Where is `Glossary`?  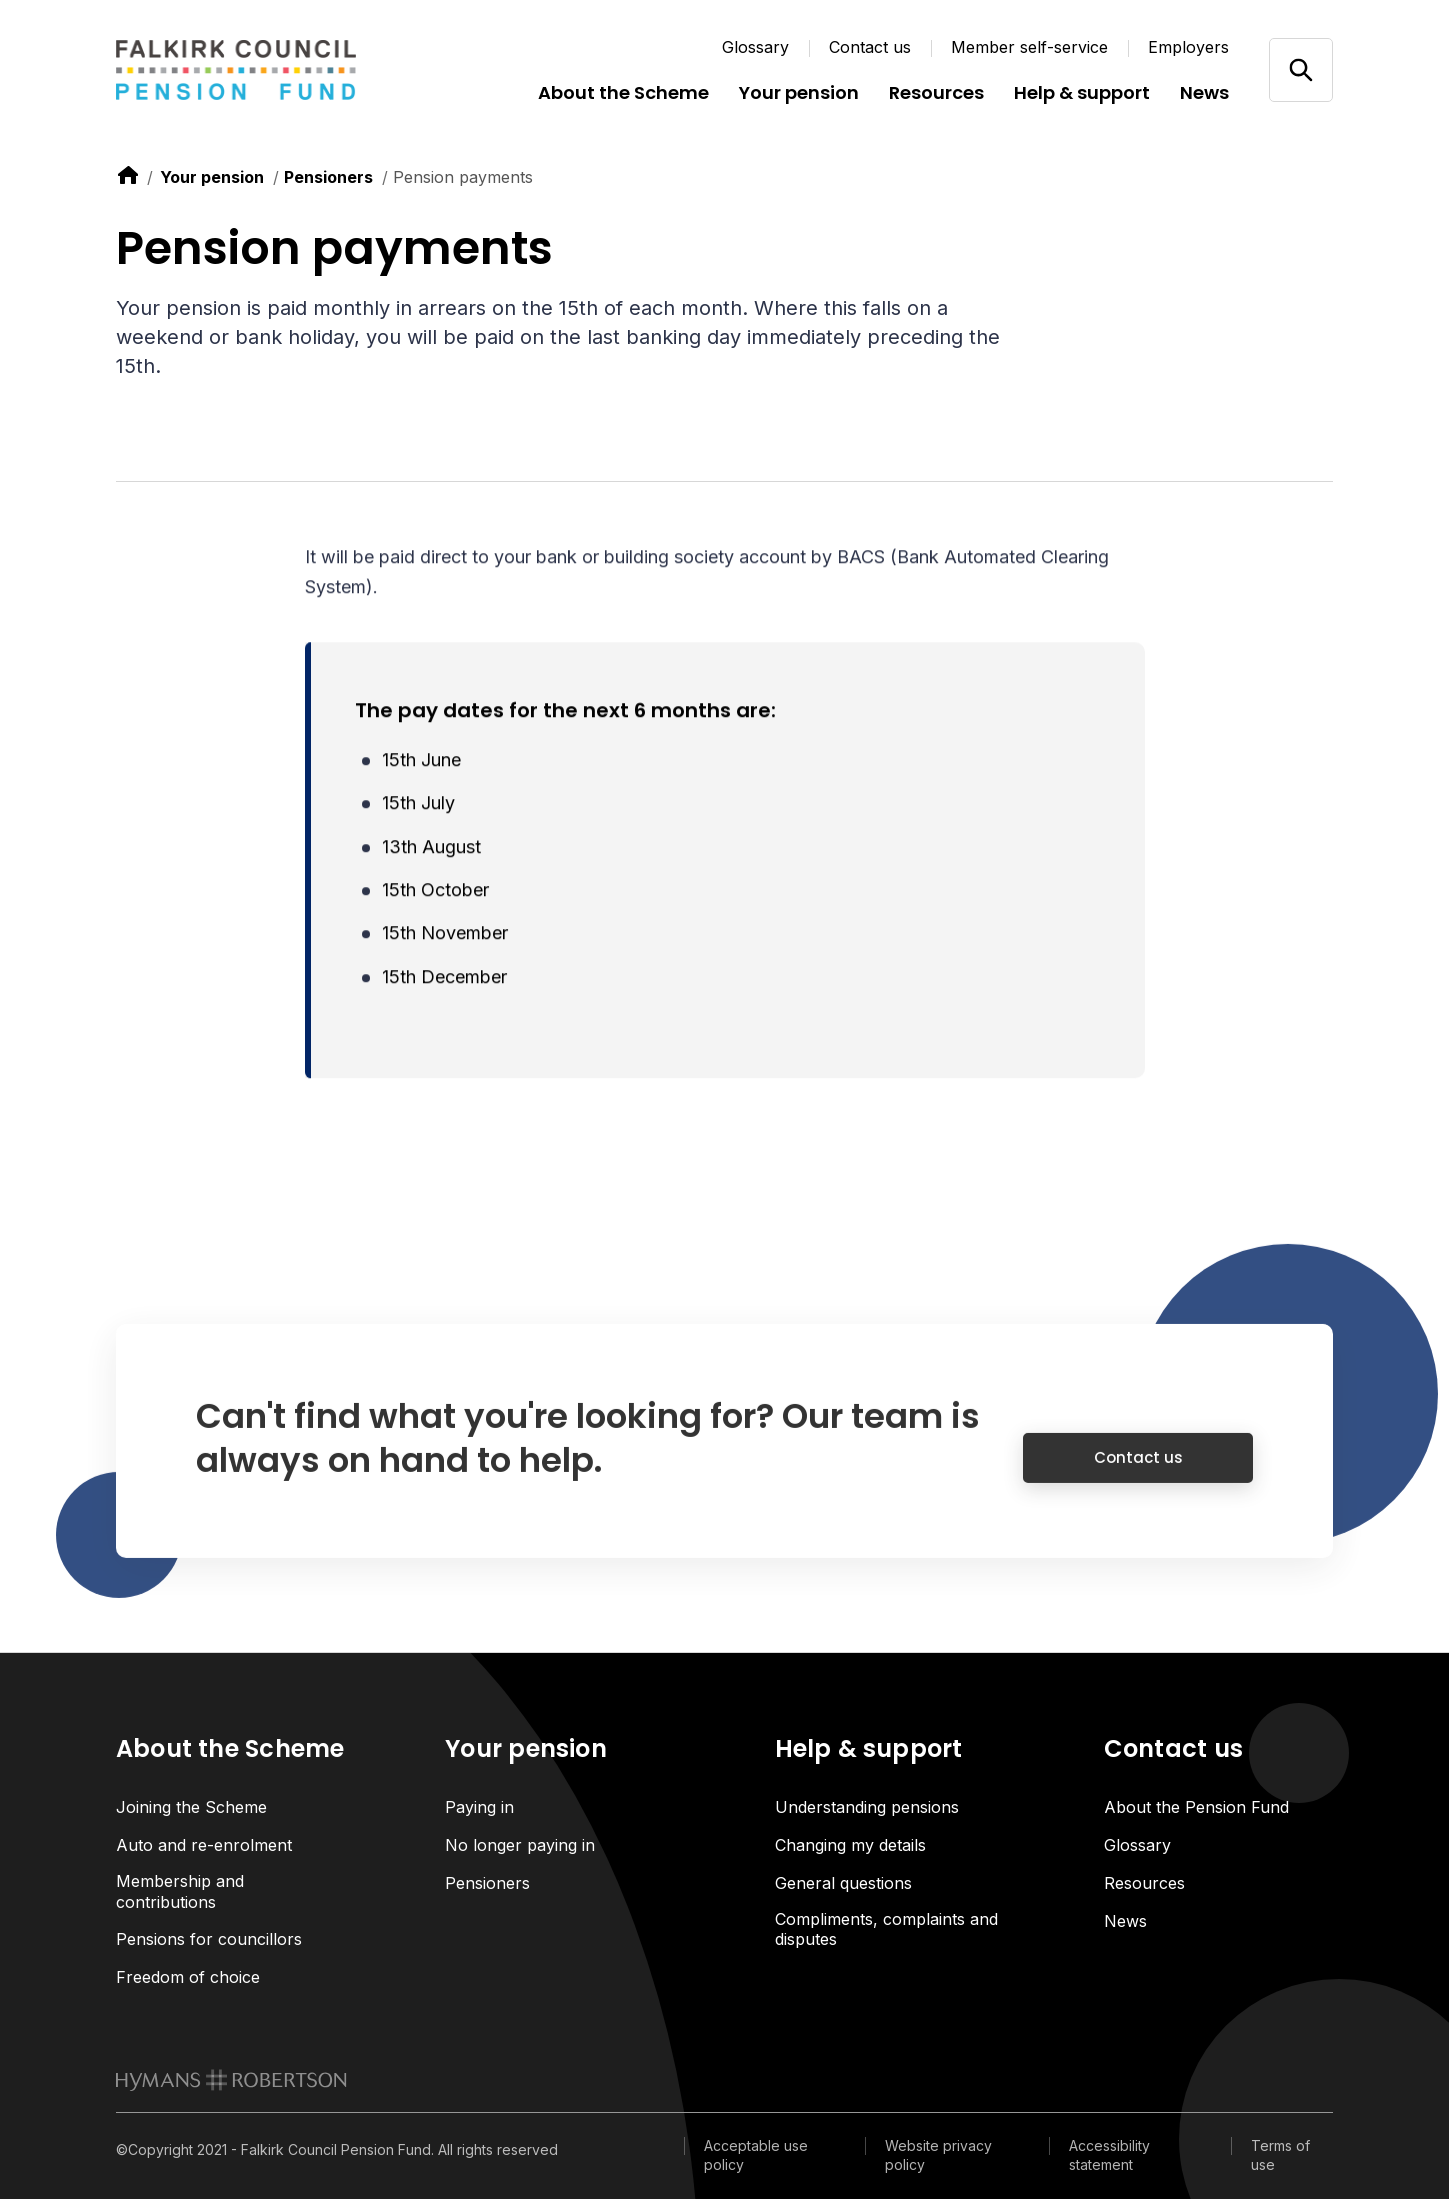
Glossary is located at coordinates (755, 47).